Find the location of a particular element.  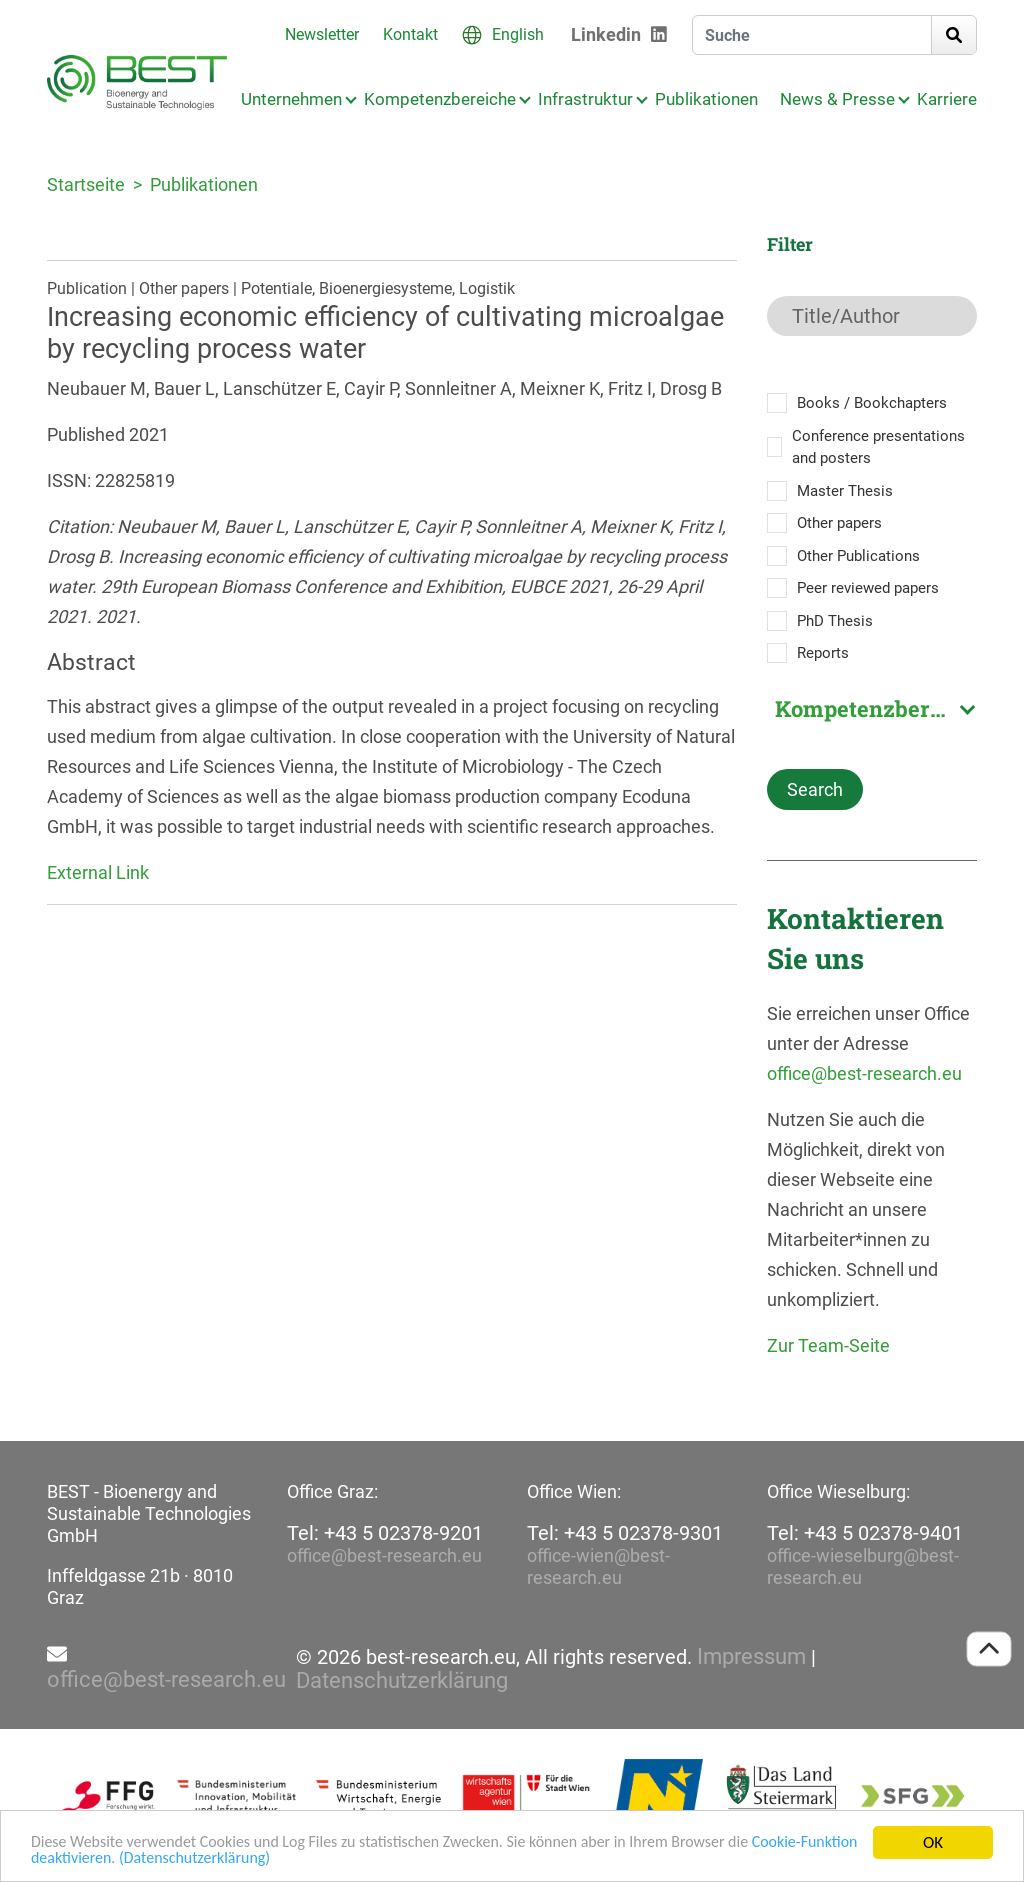

Startseite is located at coordinates (86, 184).